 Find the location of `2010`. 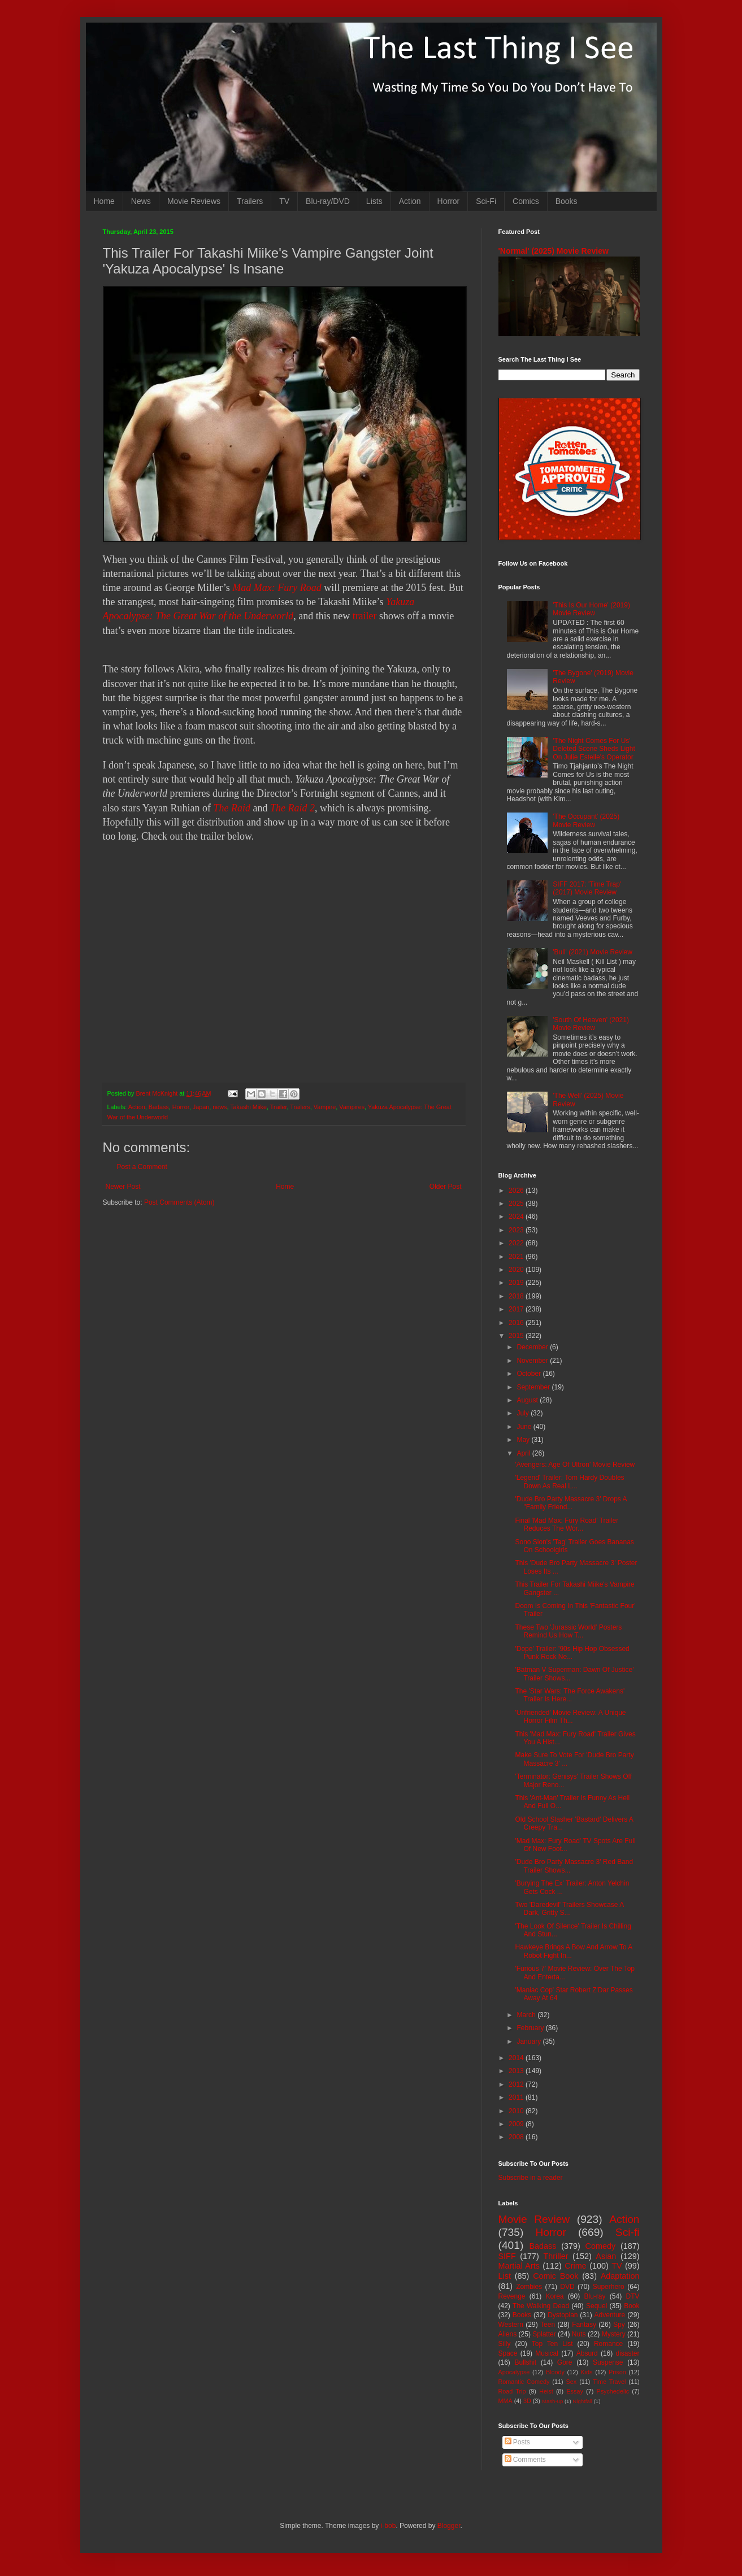

2010 is located at coordinates (517, 2111).